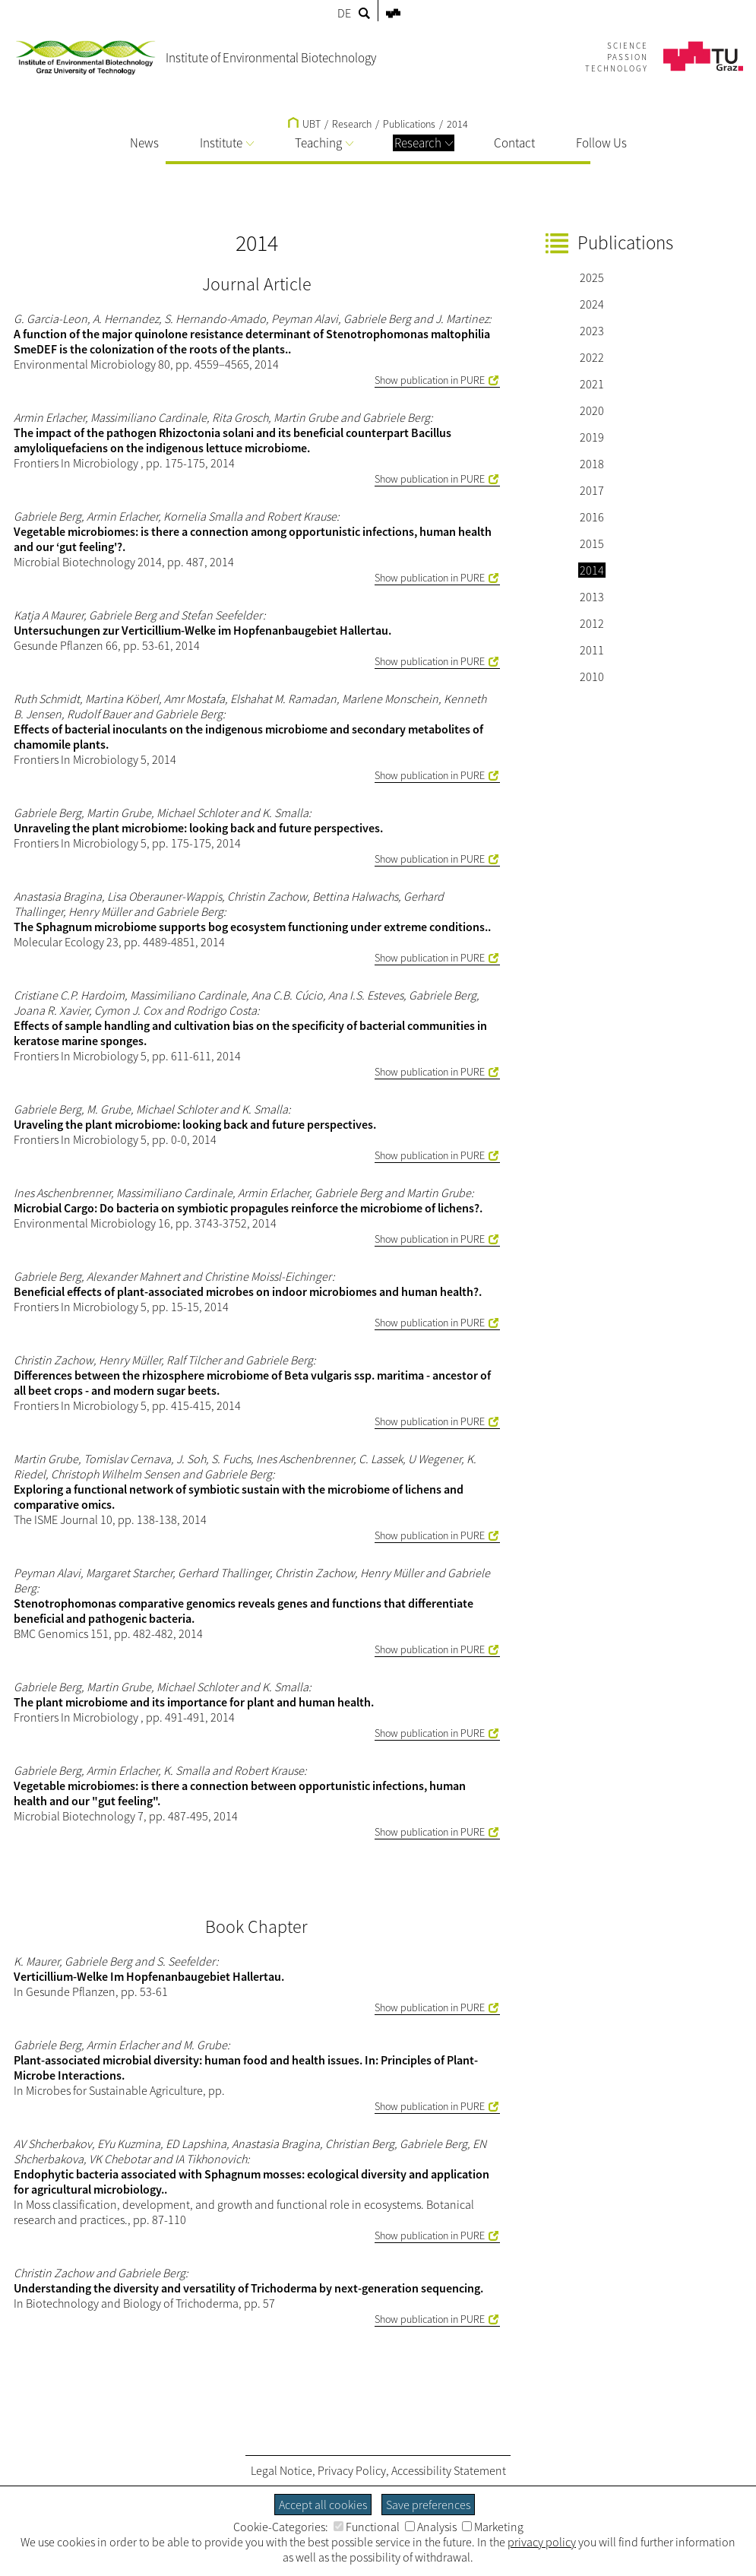 This screenshot has width=756, height=2576. Describe the element at coordinates (493, 2526) in the screenshot. I see `Marketing` at that location.